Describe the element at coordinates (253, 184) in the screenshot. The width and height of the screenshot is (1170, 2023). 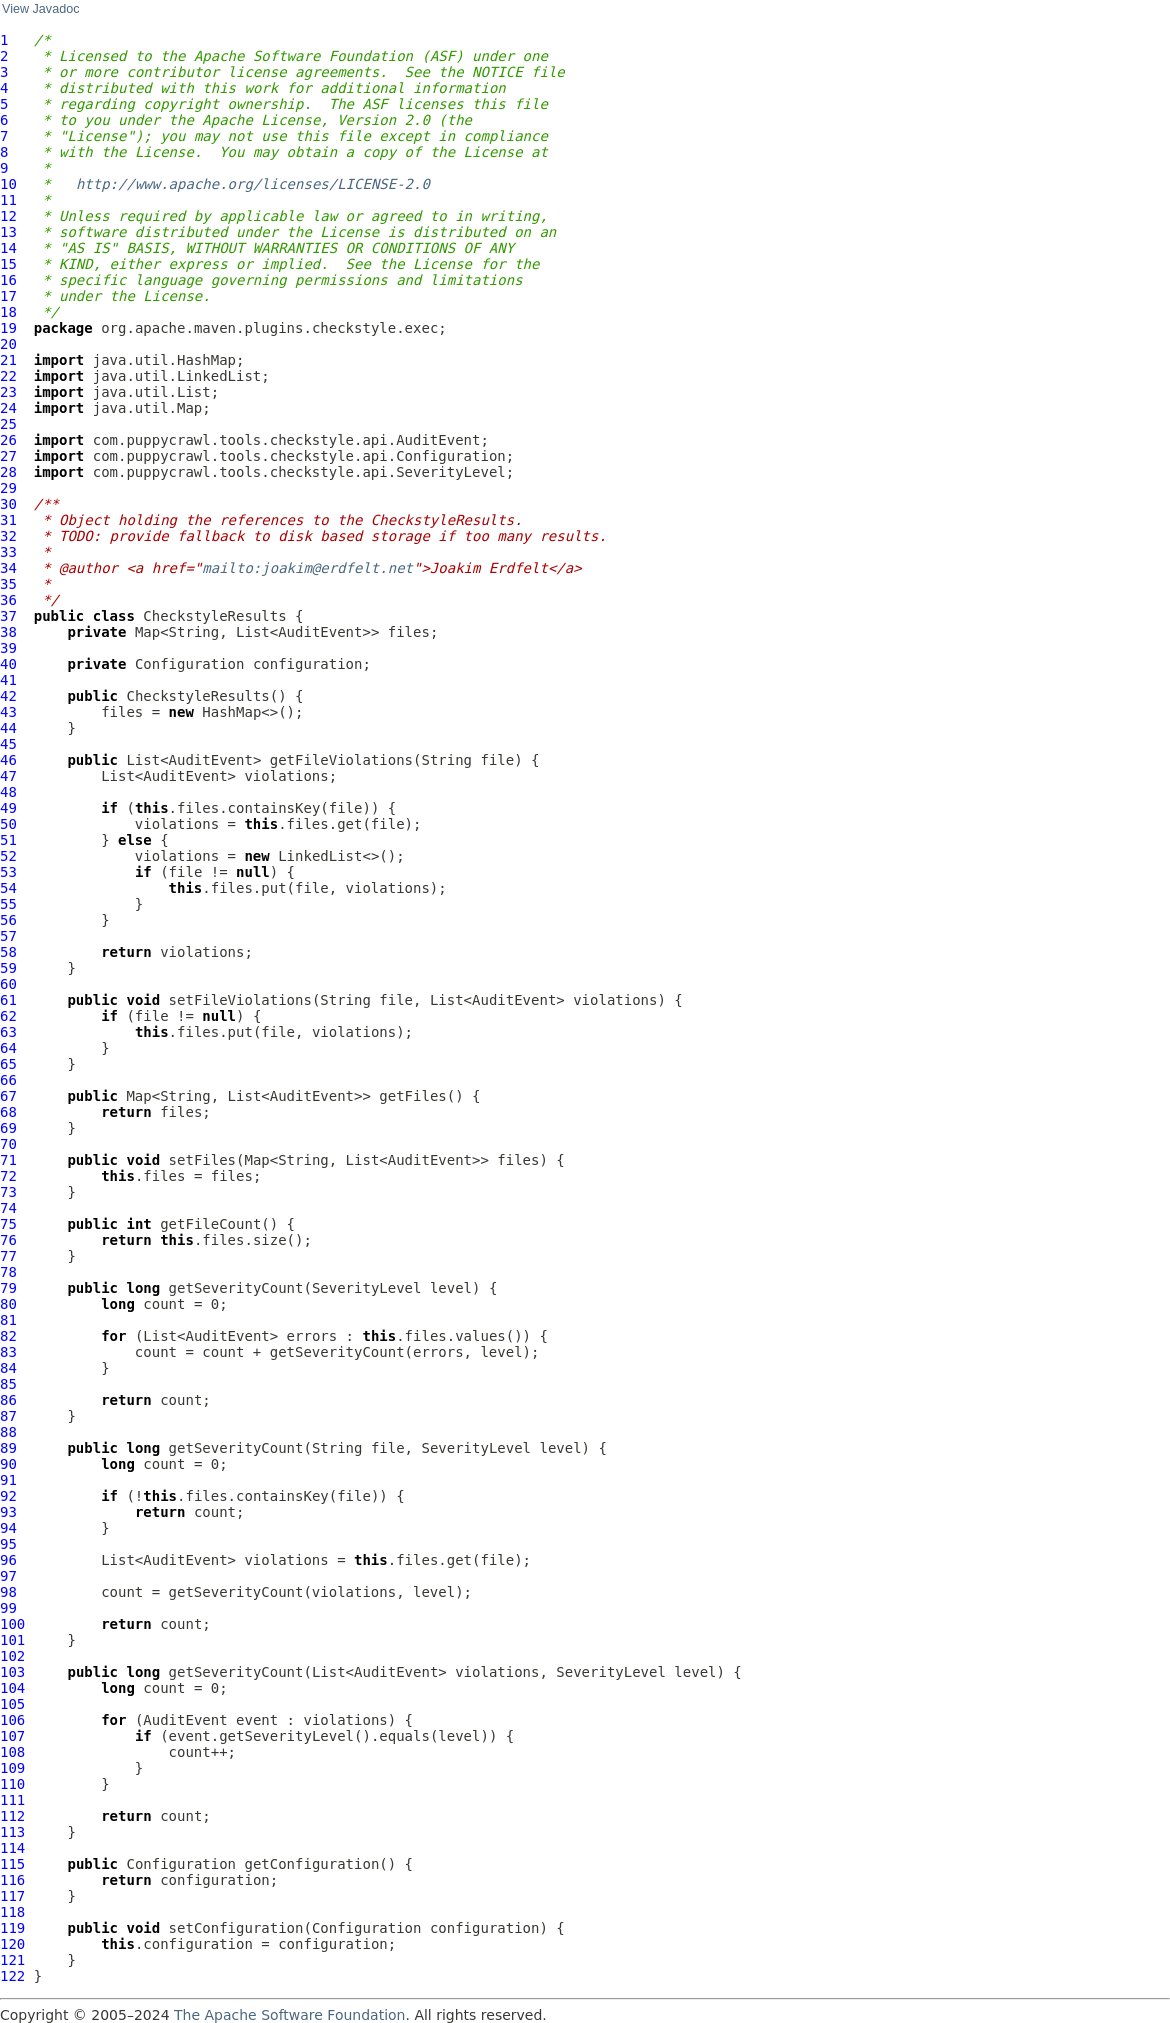
I see `http://www.apache.org/licenses/LICENSE-2.0` at that location.